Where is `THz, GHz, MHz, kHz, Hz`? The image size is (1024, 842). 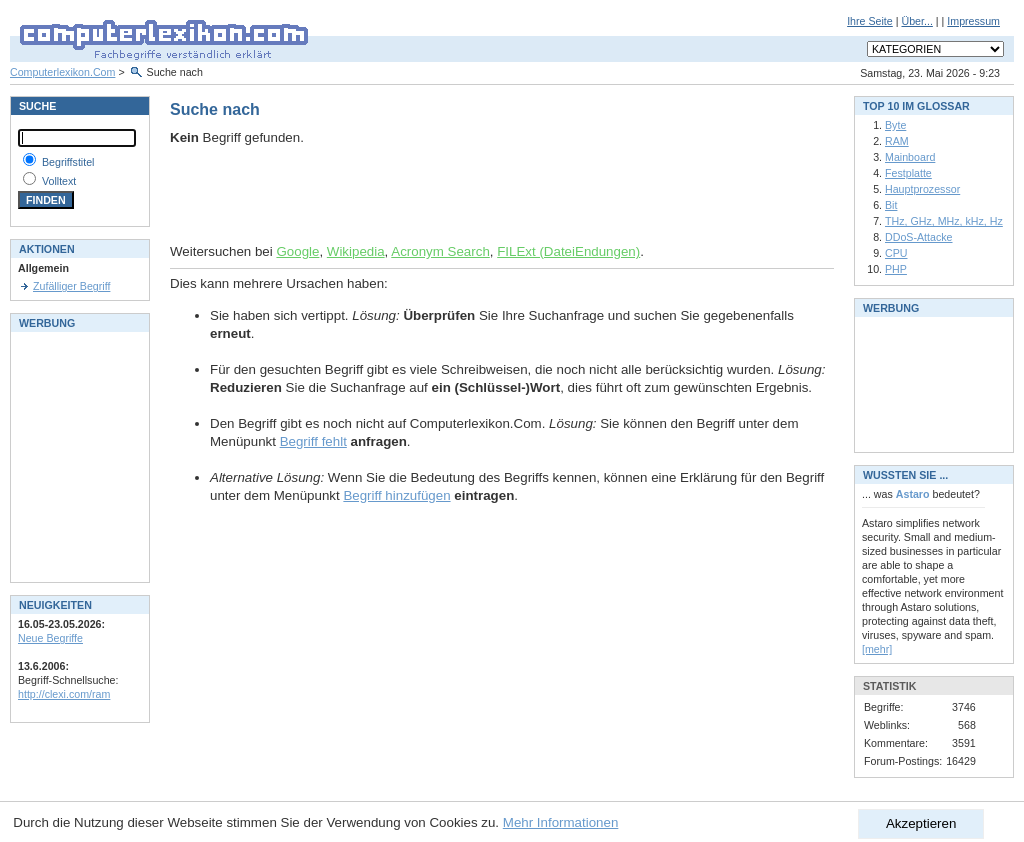
THz, GHz, MHz, kHz, Hz is located at coordinates (944, 221).